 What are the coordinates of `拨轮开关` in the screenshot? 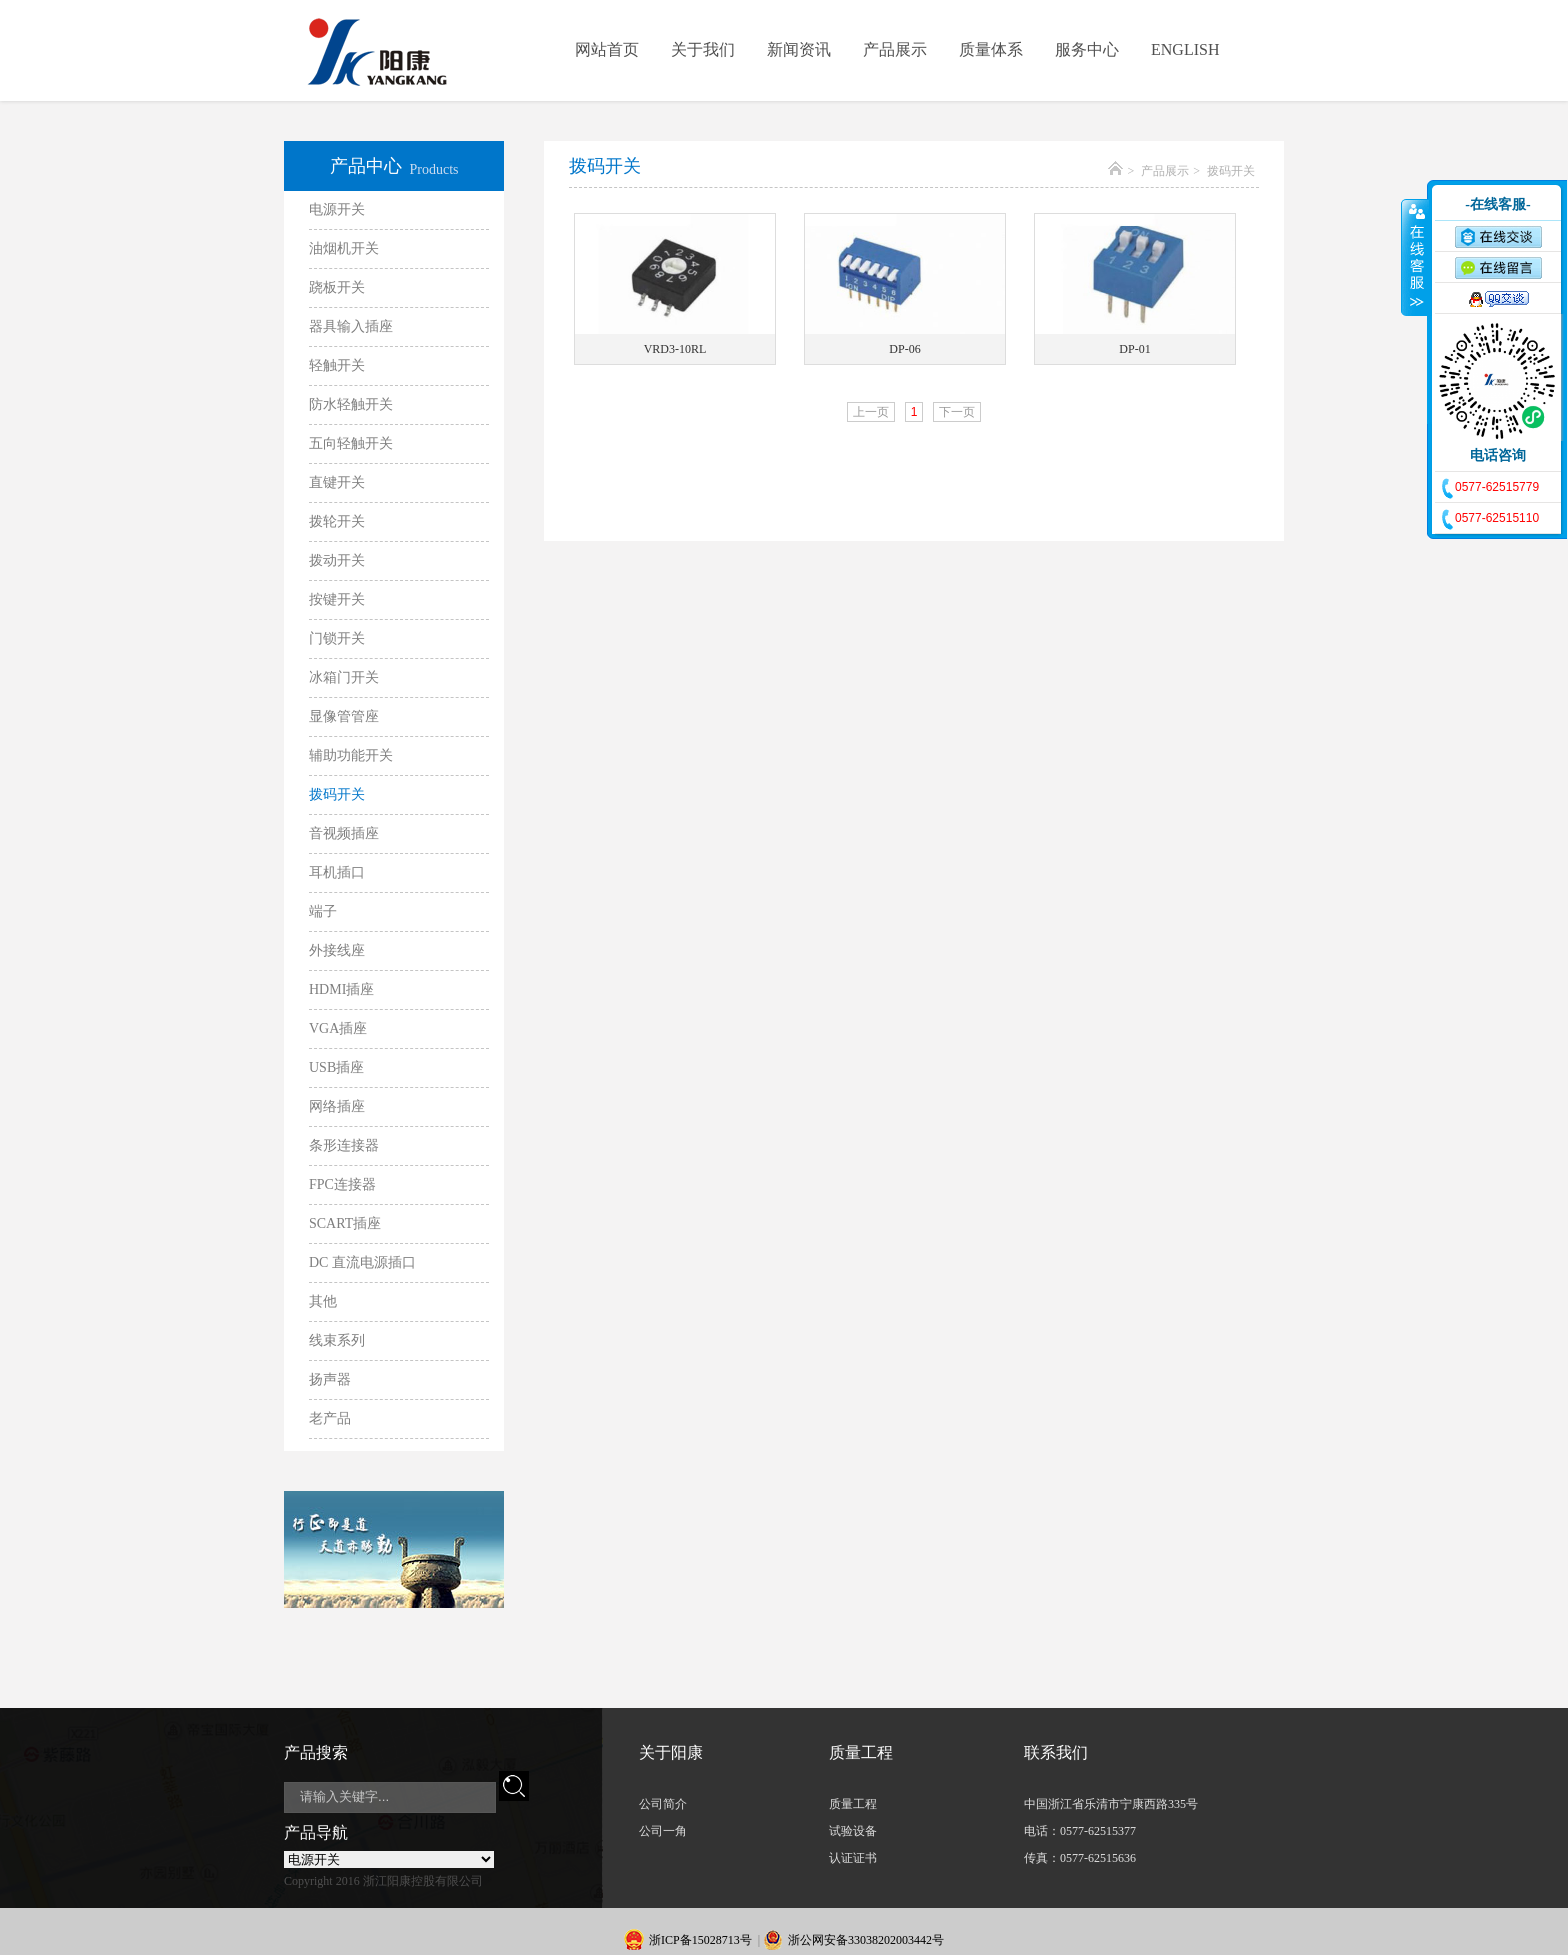 It's located at (337, 521).